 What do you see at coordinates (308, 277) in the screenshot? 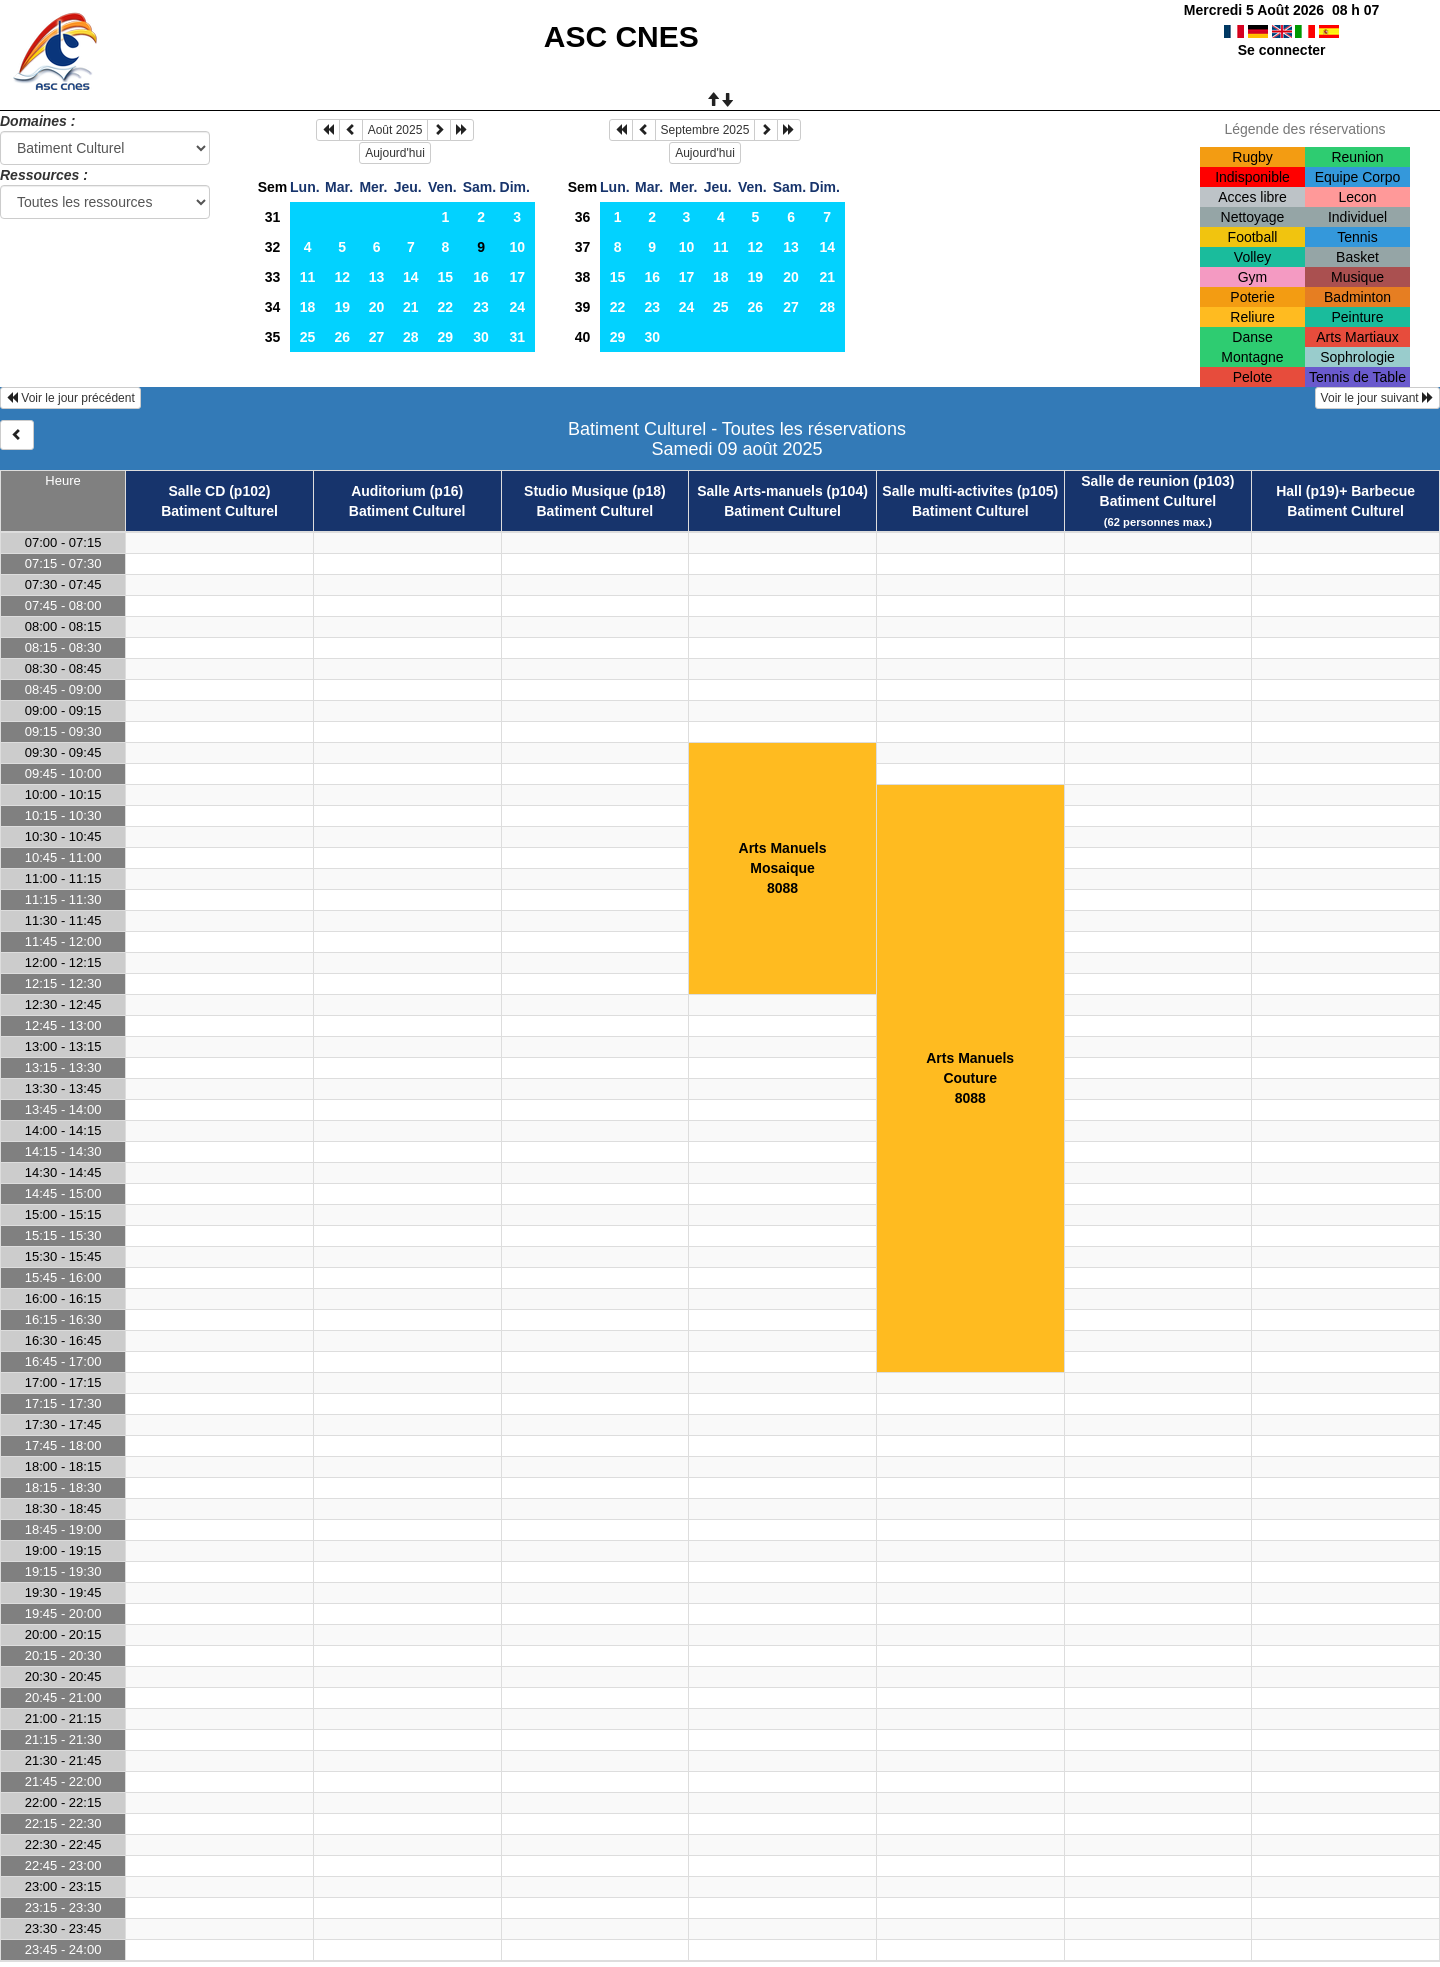
I see `11` at bounding box center [308, 277].